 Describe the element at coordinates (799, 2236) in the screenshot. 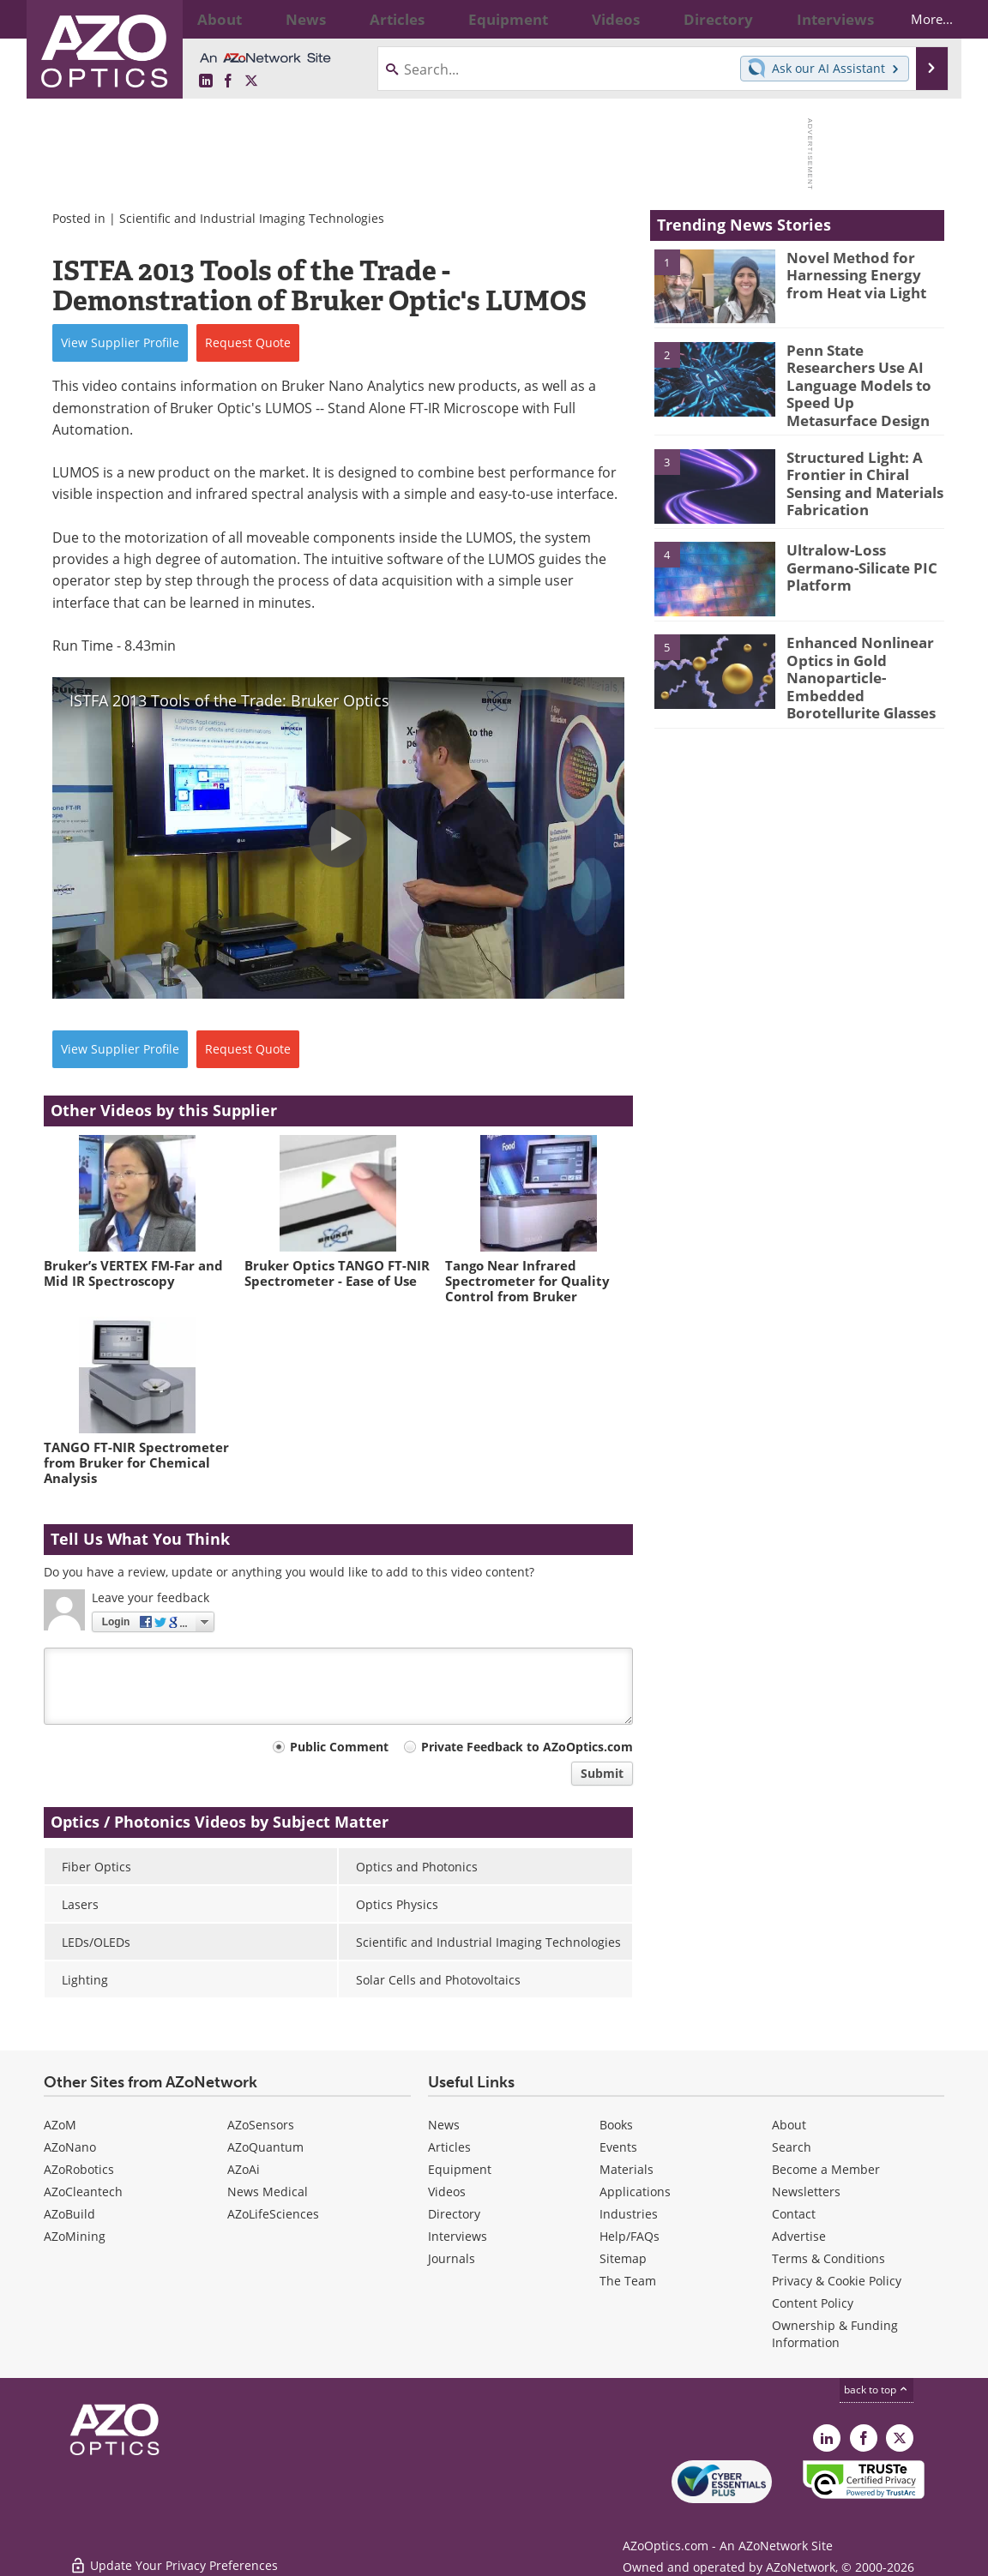

I see `Advertise` at that location.